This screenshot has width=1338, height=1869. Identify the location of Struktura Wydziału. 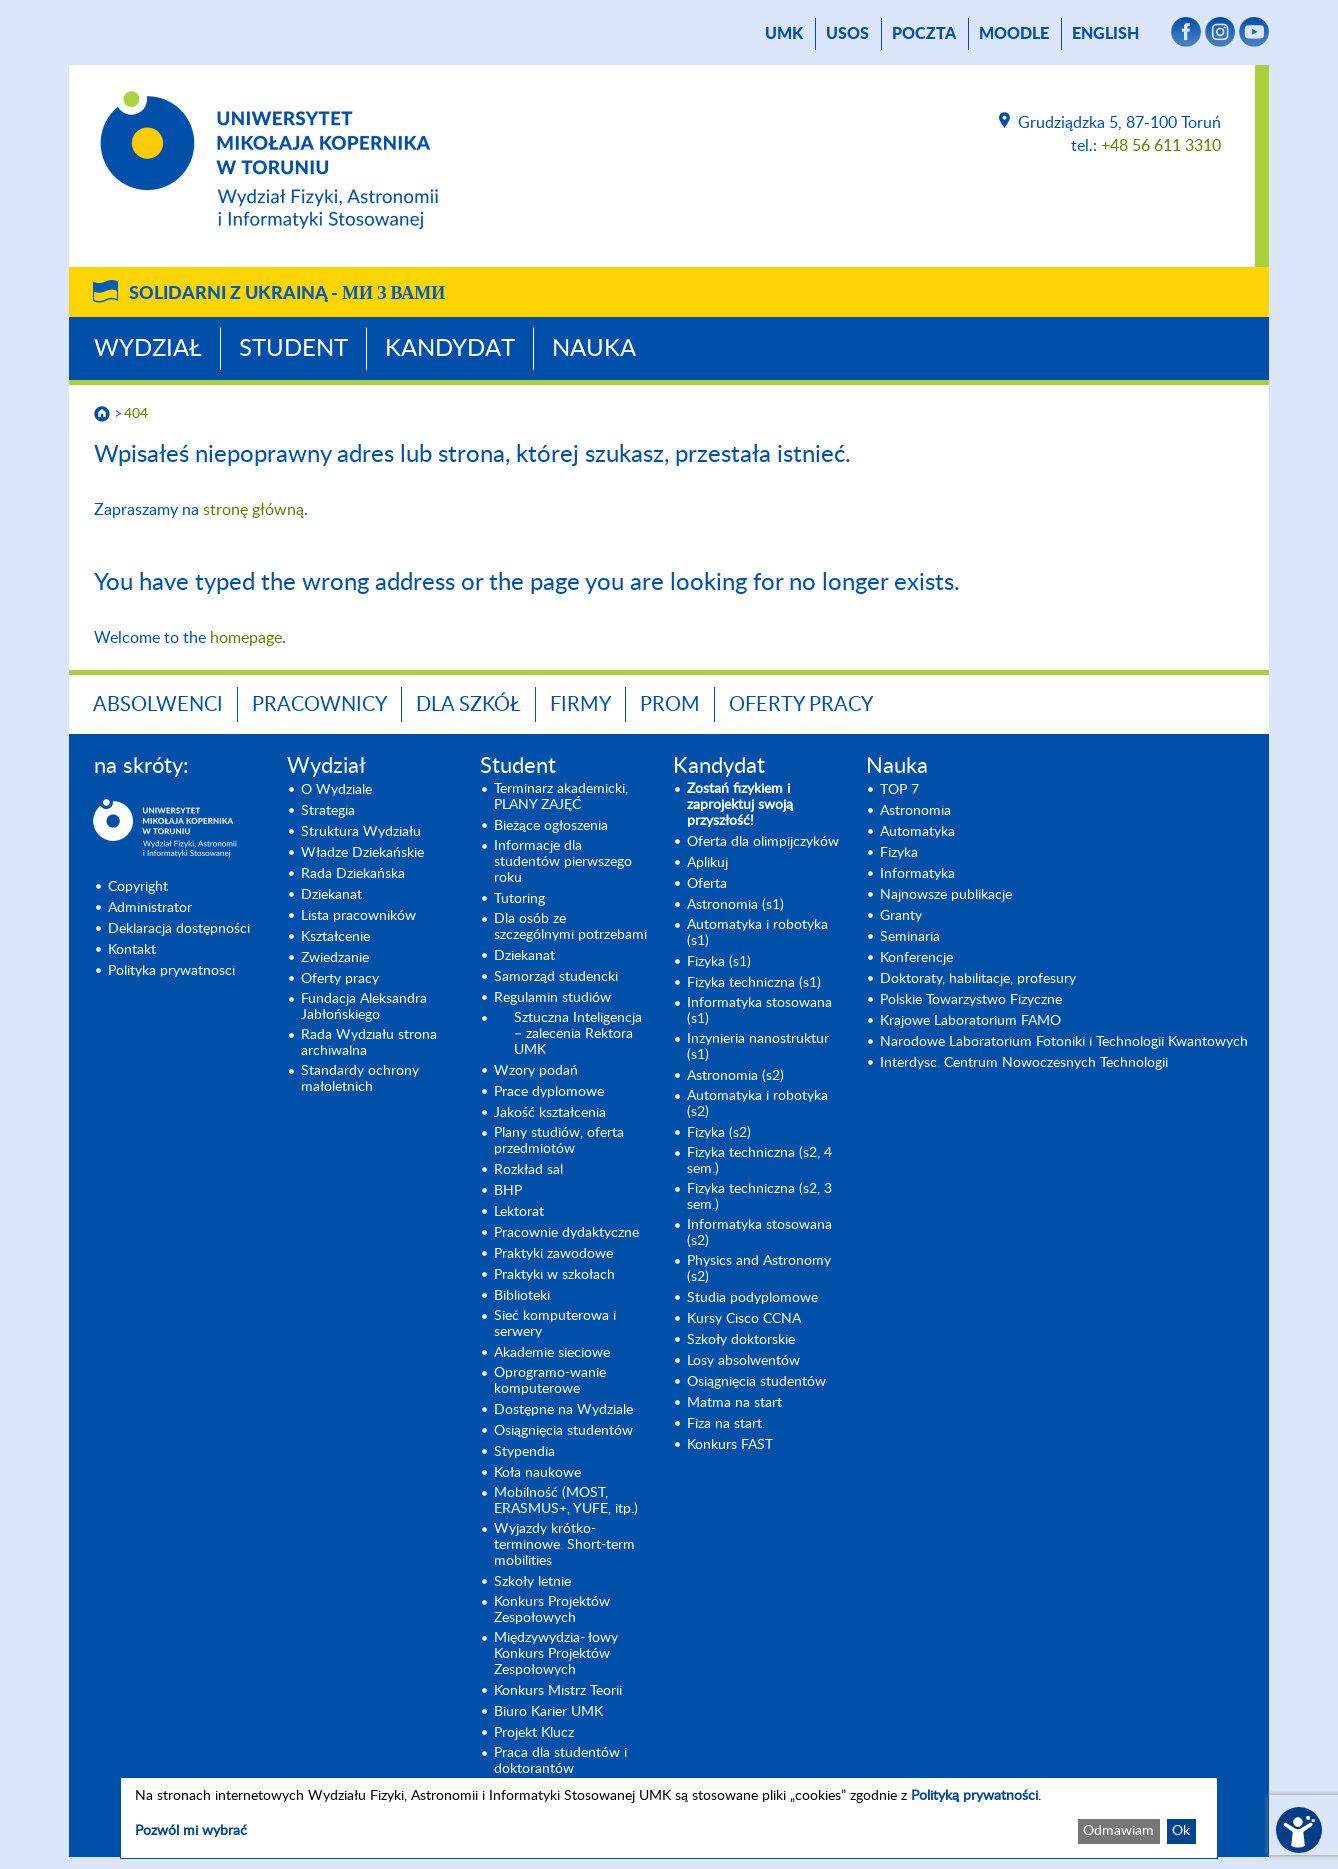
(361, 832).